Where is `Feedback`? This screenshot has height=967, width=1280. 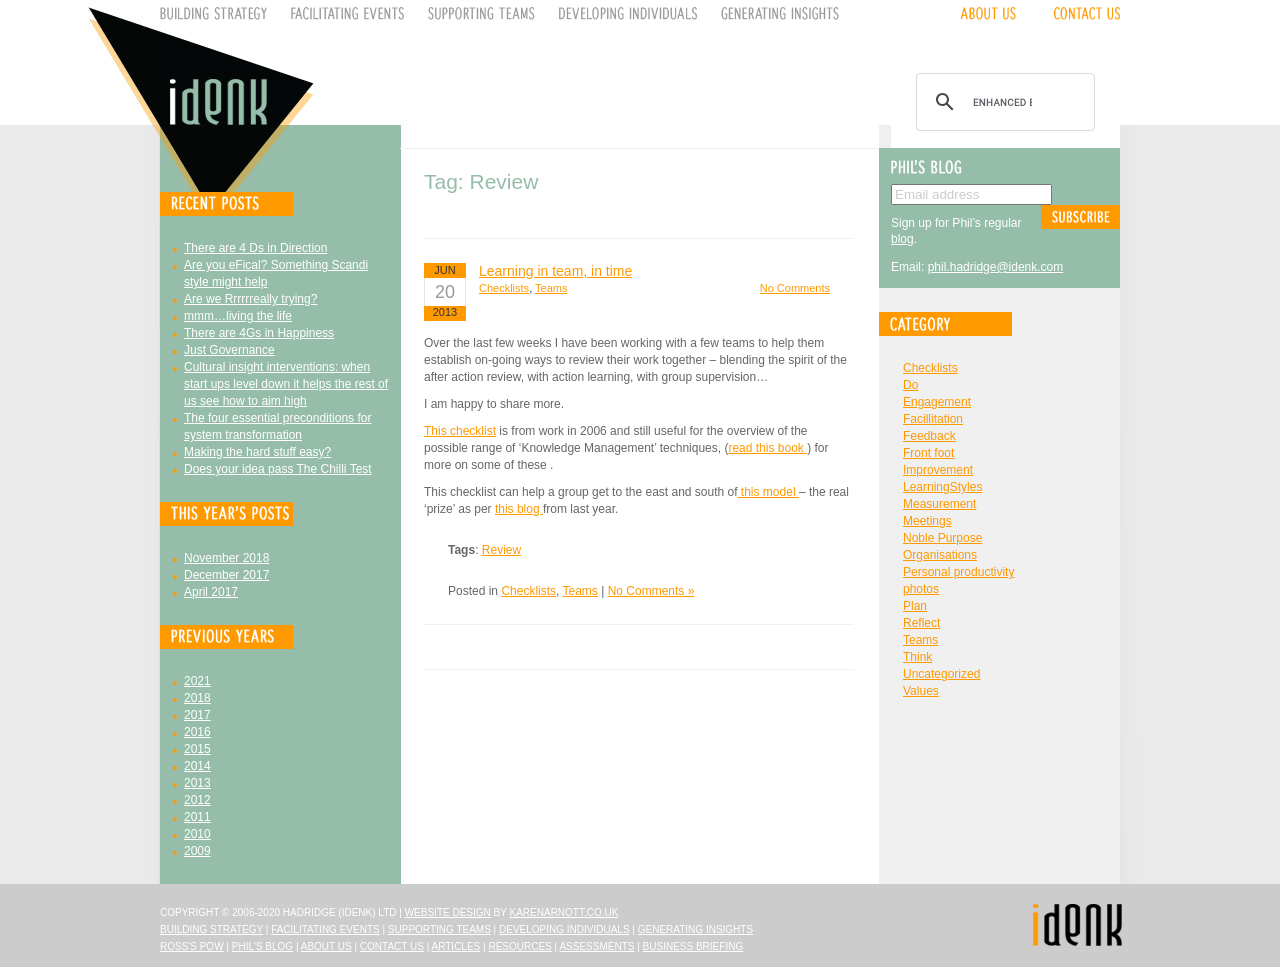 Feedback is located at coordinates (929, 436).